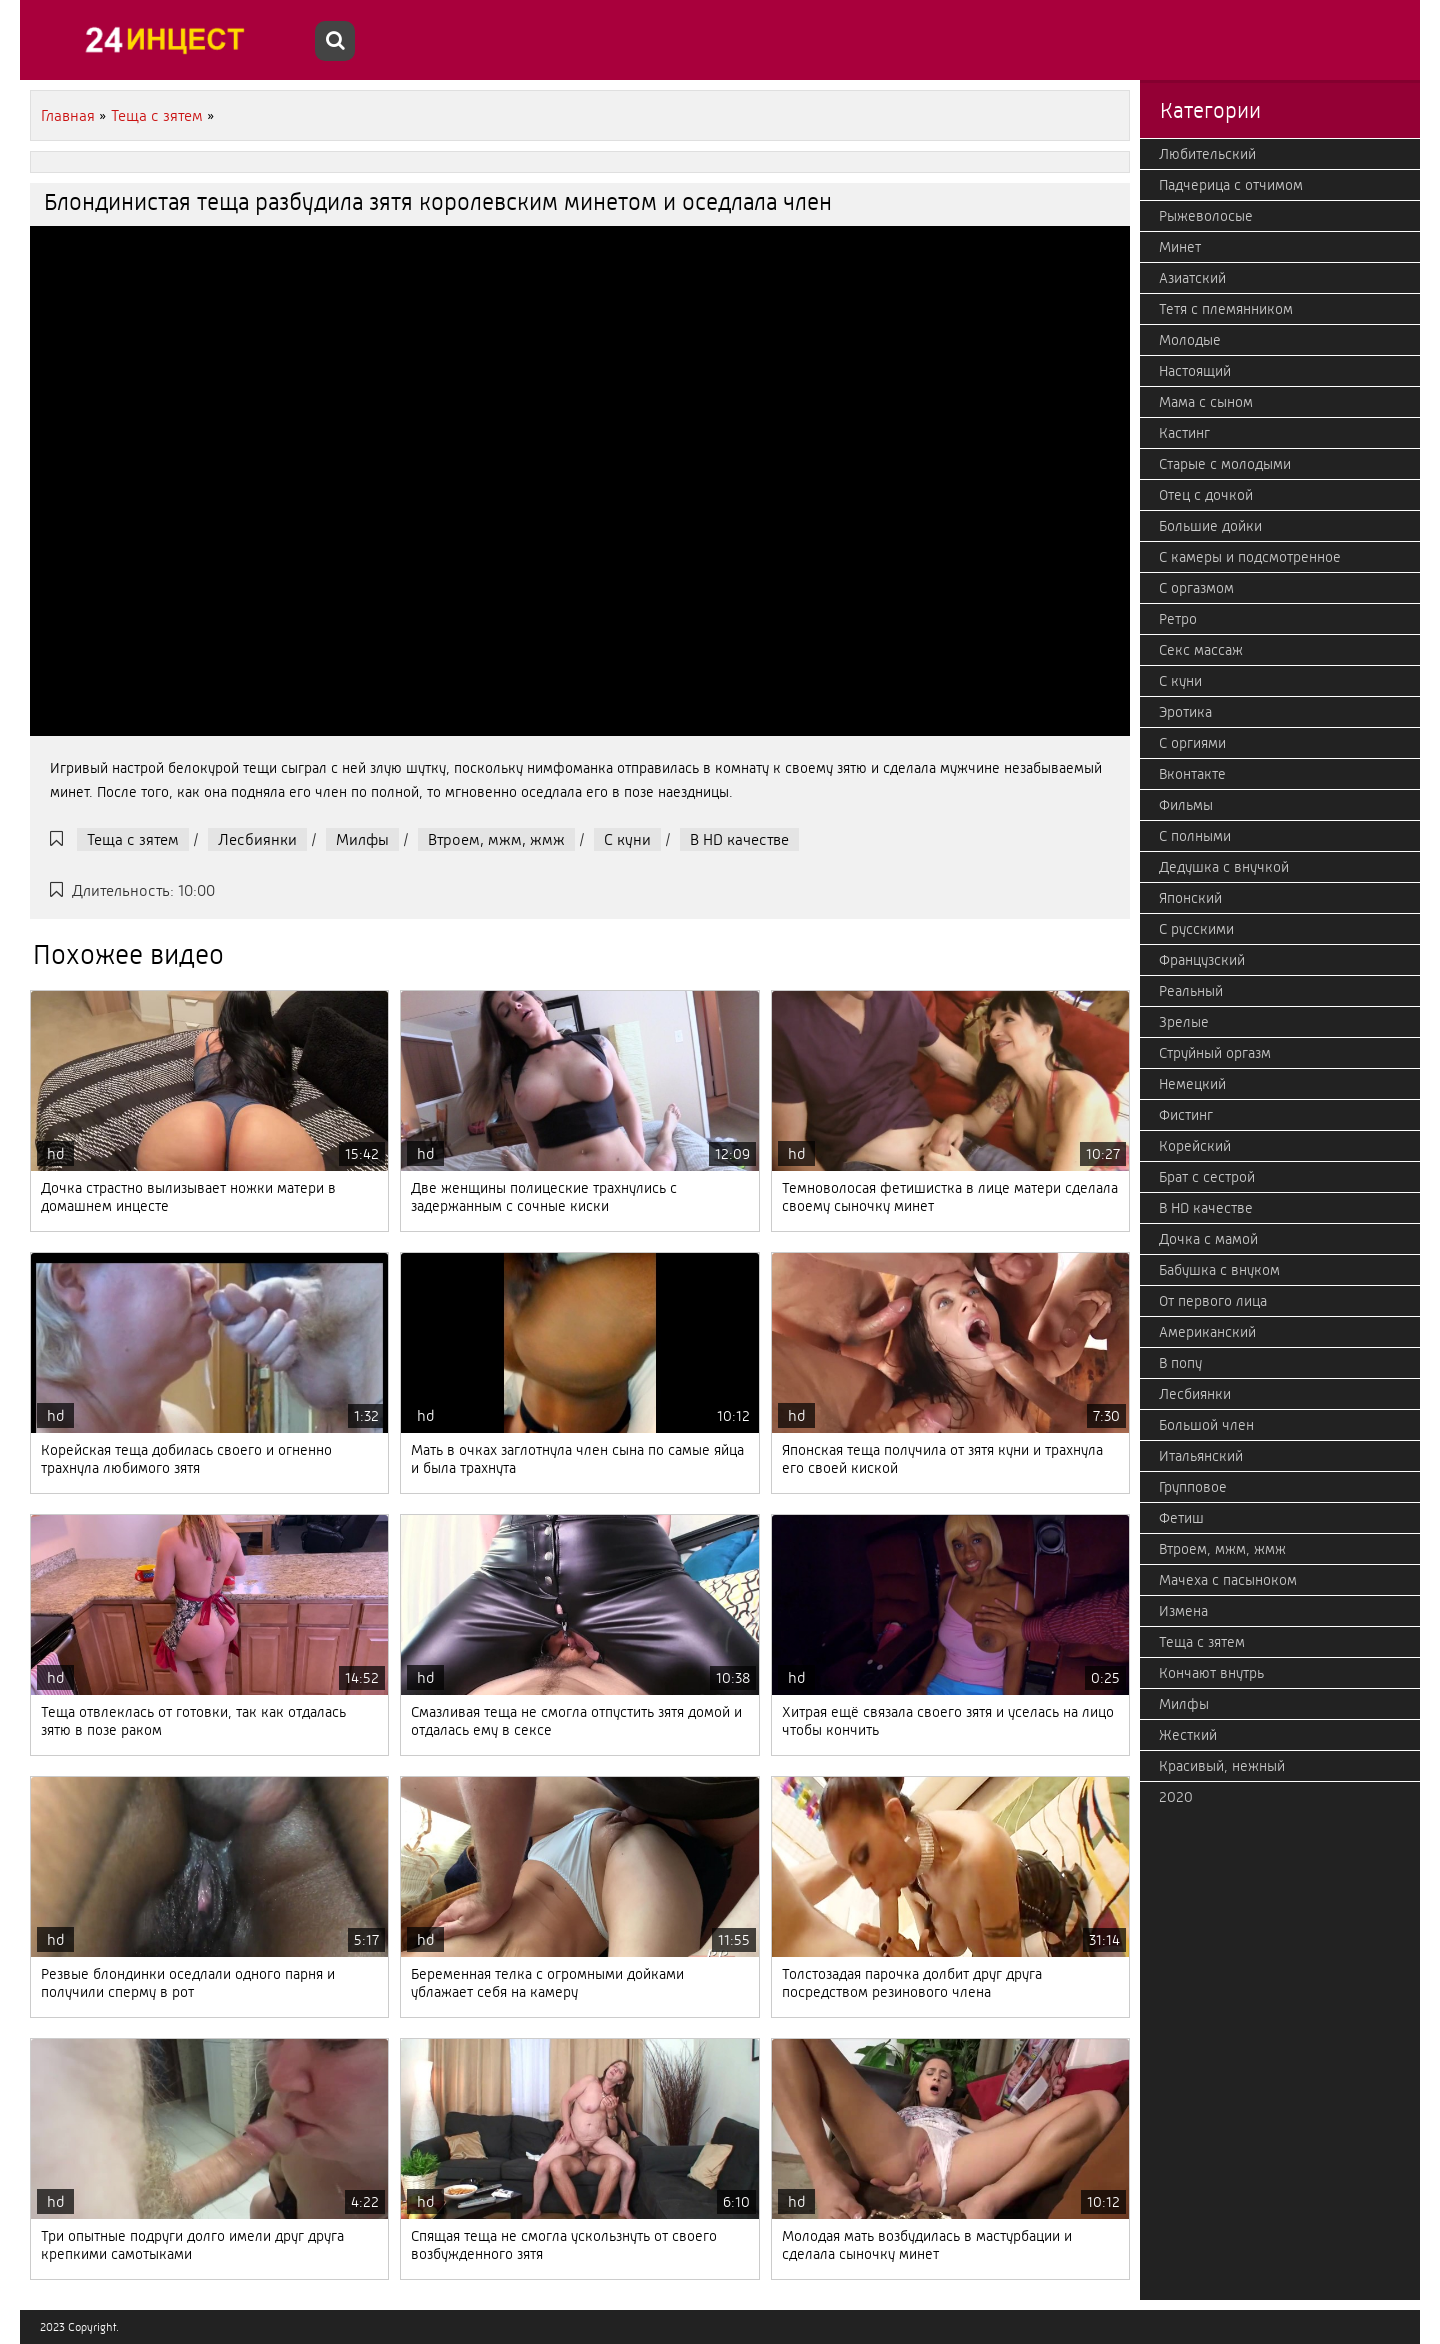 Image resolution: width=1440 pixels, height=2344 pixels. Describe the element at coordinates (1192, 743) in the screenshot. I see `С оргиями` at that location.